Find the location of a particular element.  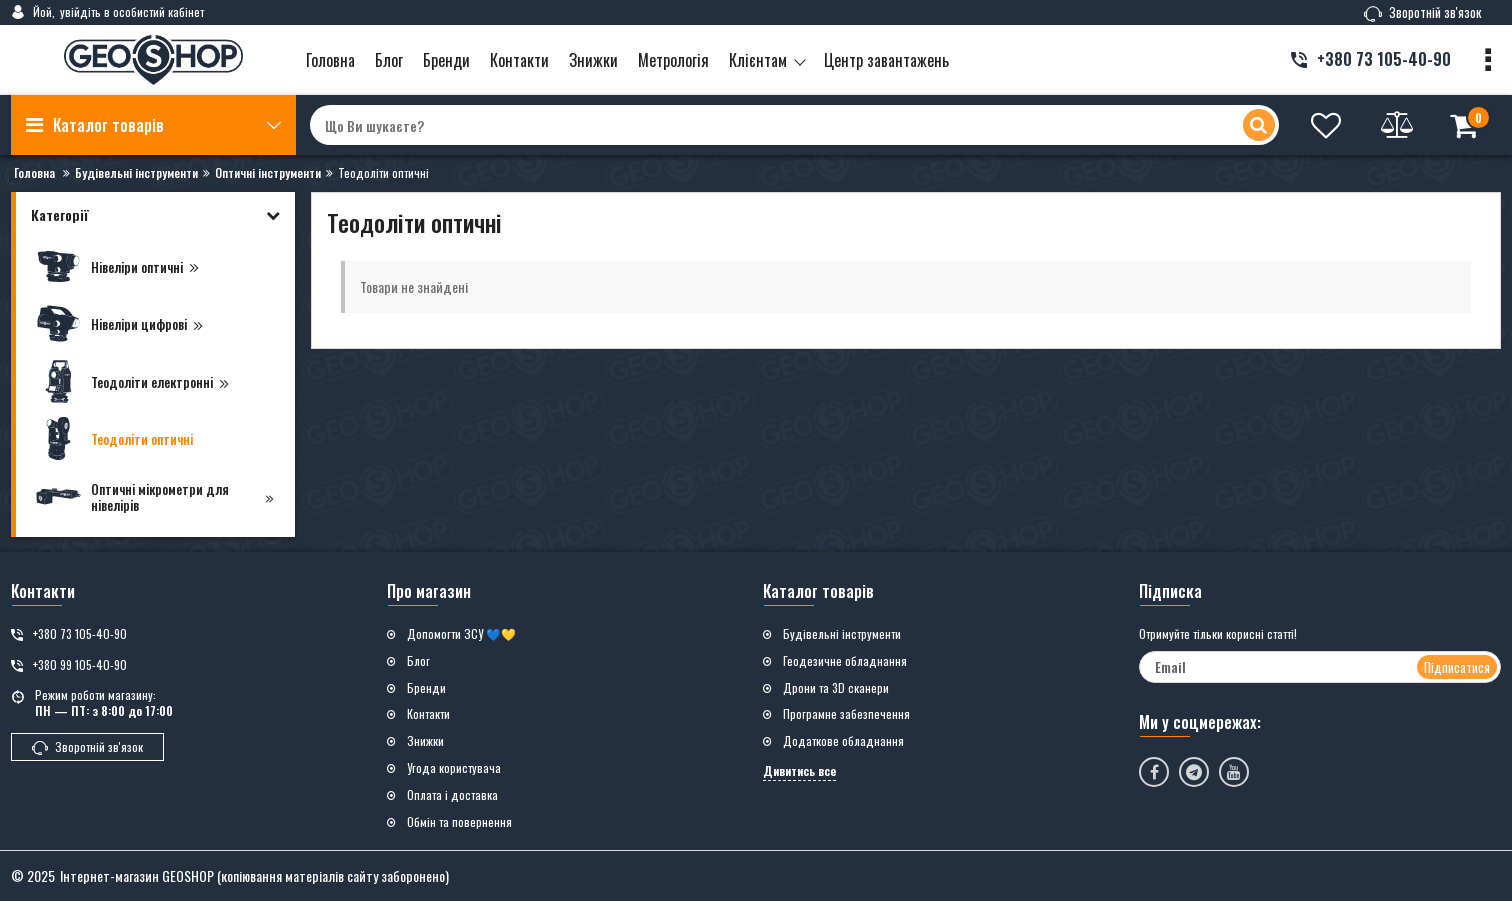

Дрони та 3D сканери is located at coordinates (836, 688).